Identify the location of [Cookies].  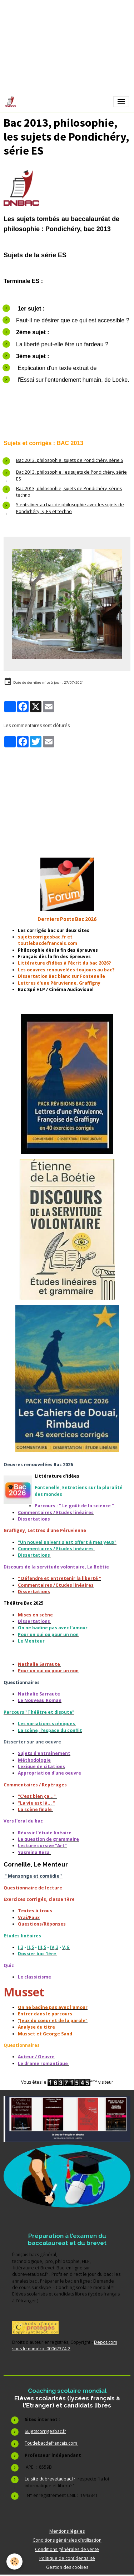
(14, 2561).